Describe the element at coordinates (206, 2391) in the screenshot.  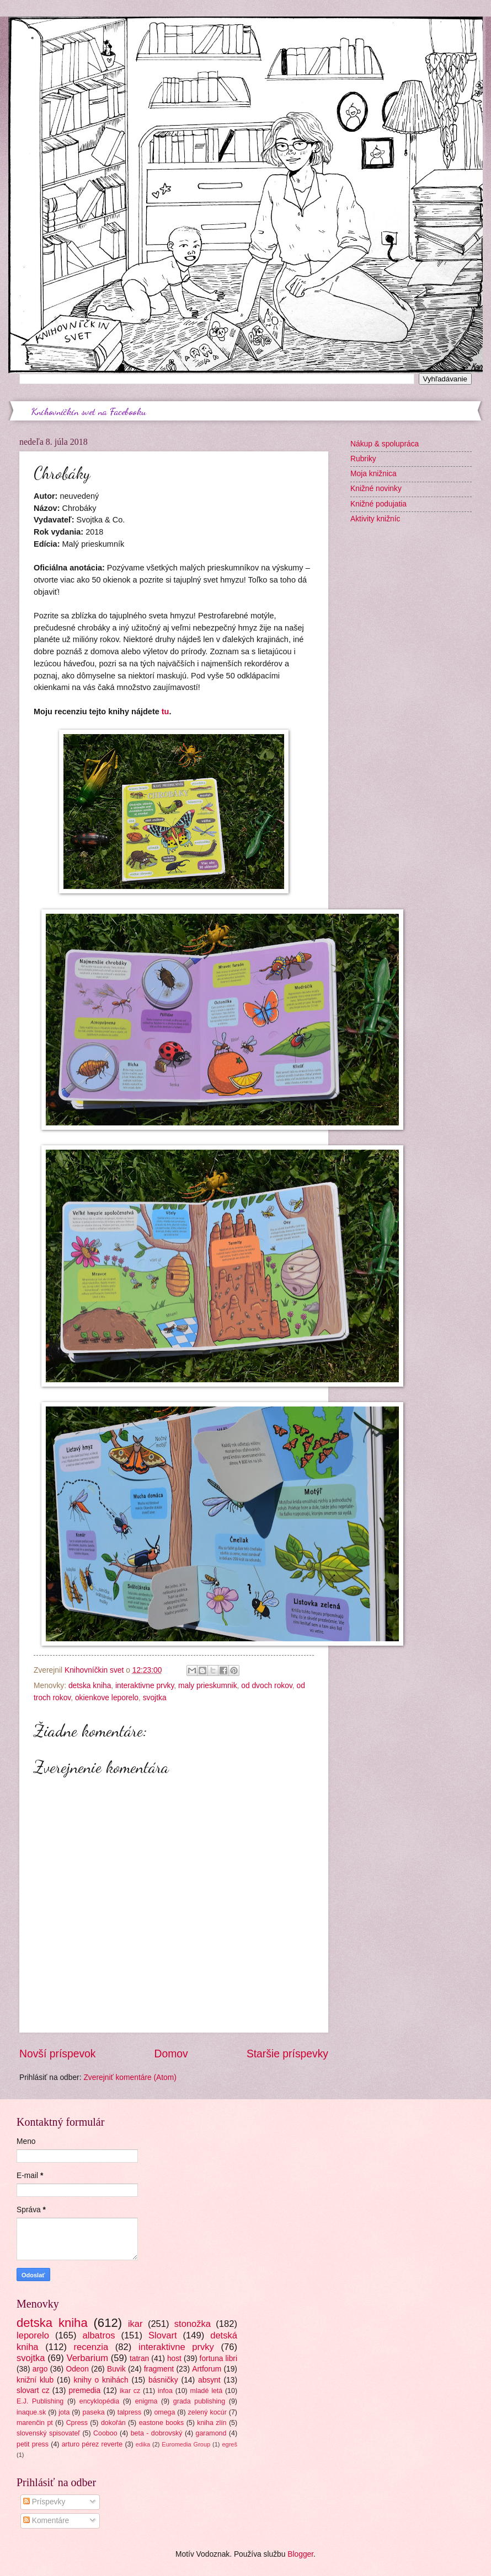
I see `mladé letá` at that location.